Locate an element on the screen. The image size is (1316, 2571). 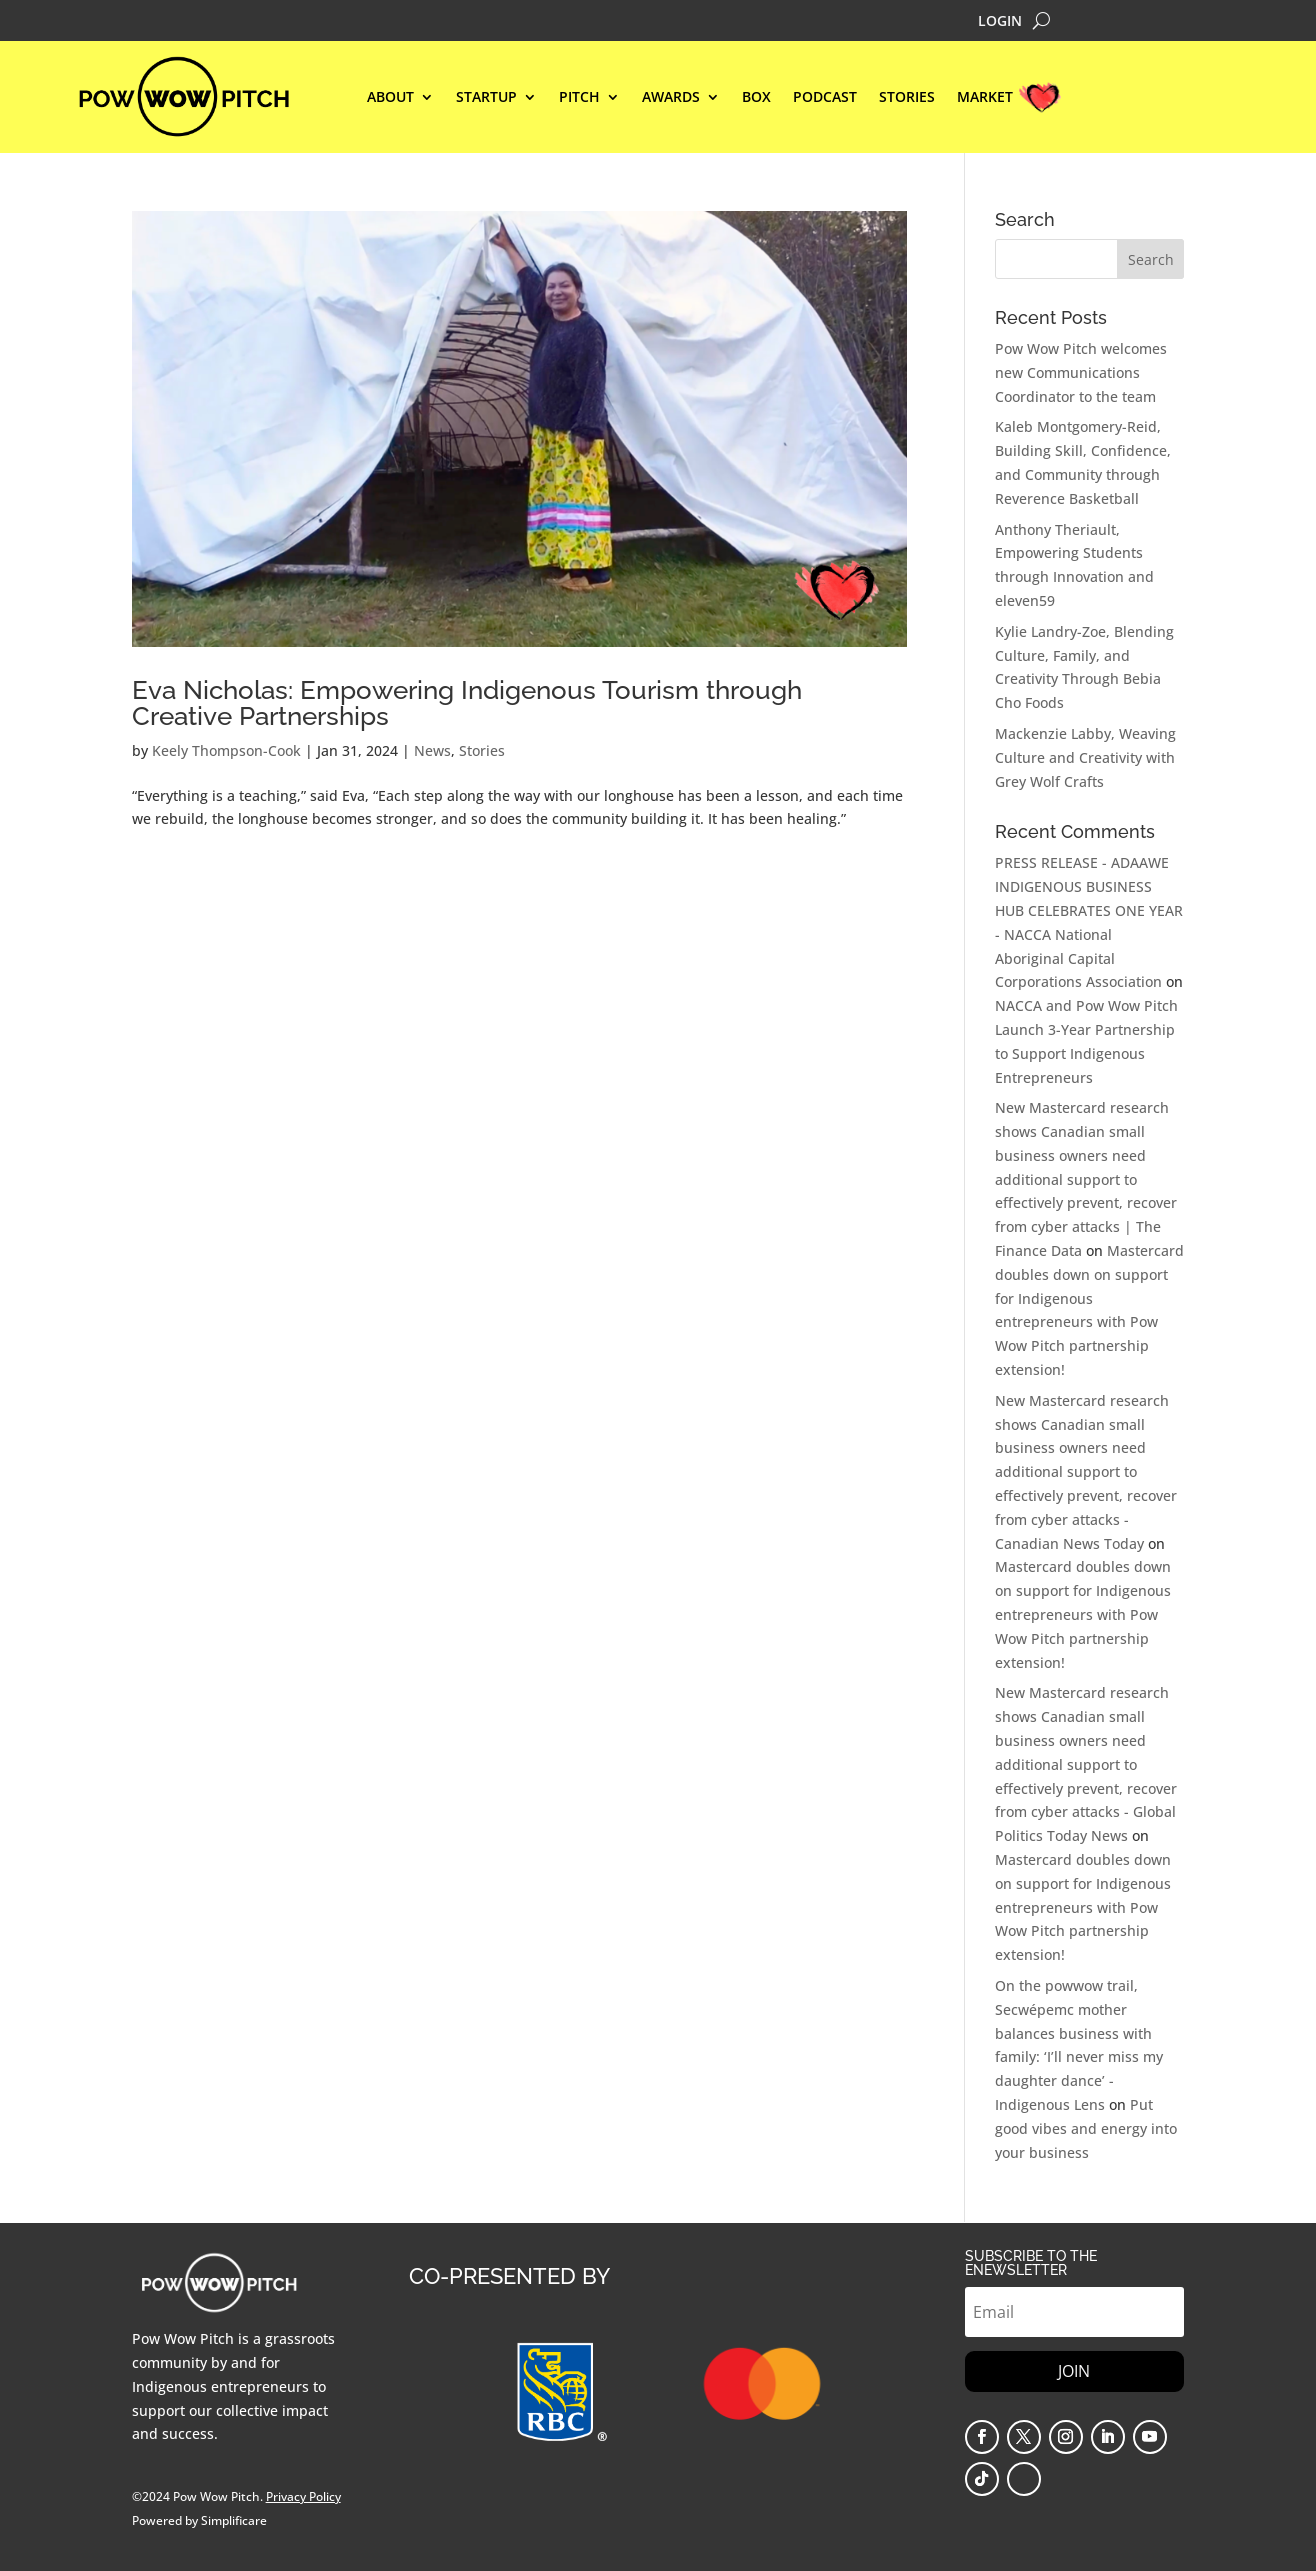
Keely Thompson-Cook is located at coordinates (226, 750).